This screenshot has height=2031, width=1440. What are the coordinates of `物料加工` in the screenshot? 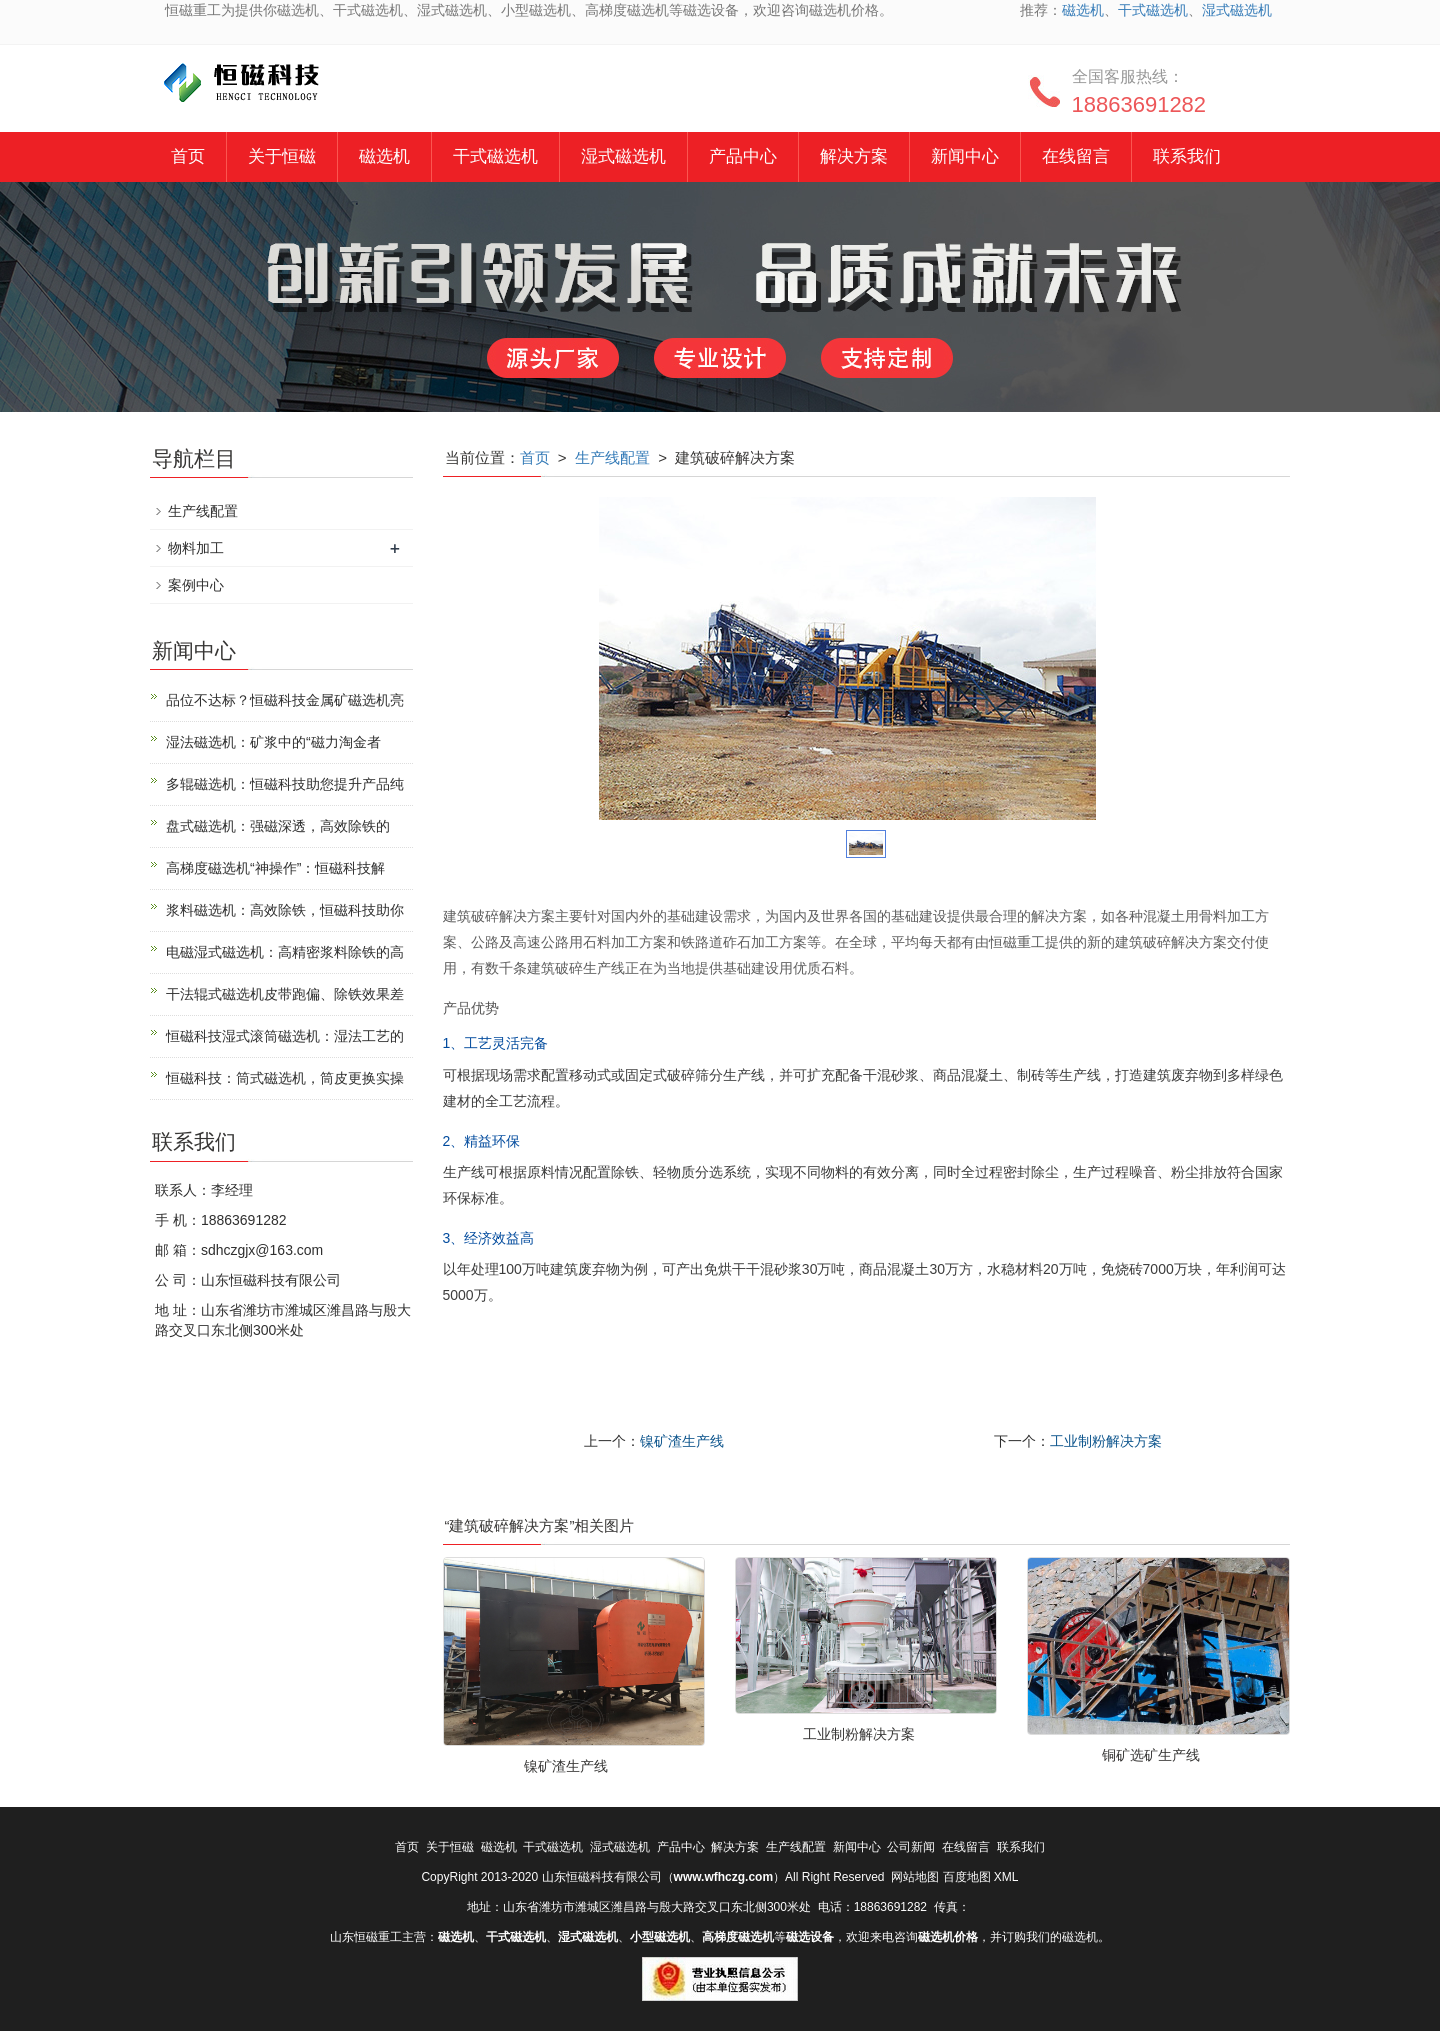 It's located at (196, 548).